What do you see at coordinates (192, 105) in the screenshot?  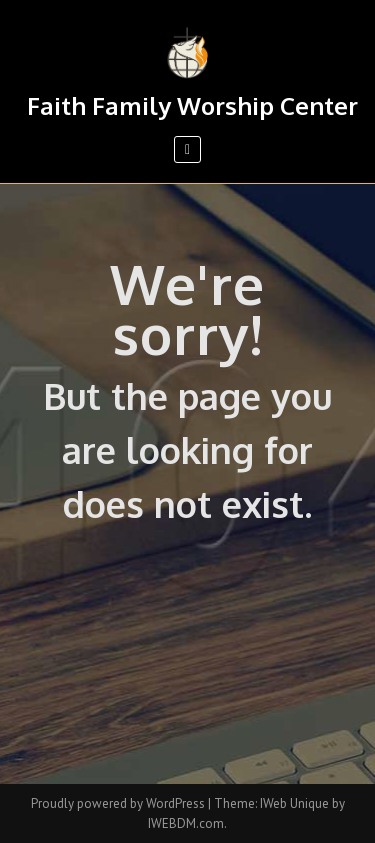 I see `Faith Family Worship Center` at bounding box center [192, 105].